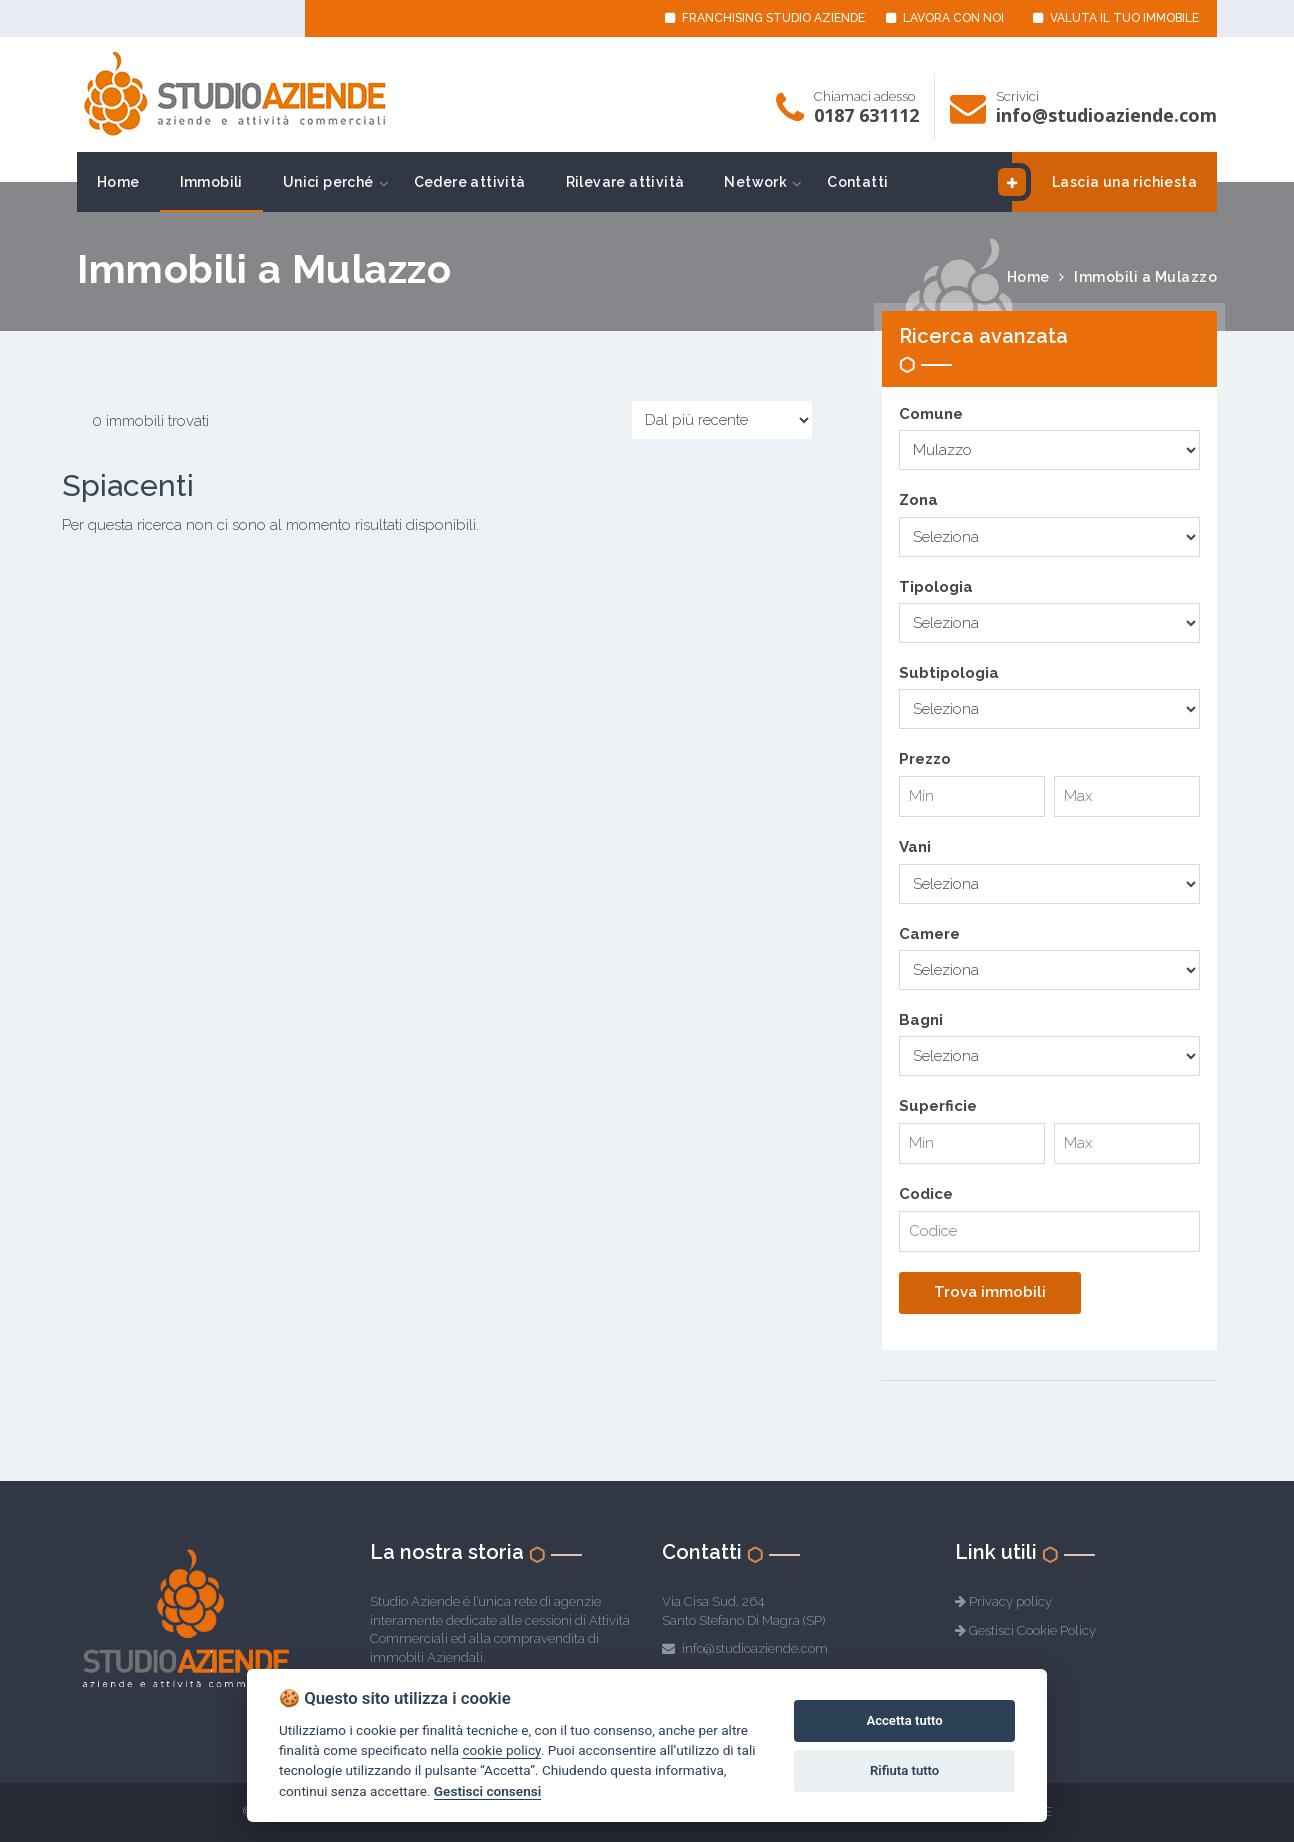  What do you see at coordinates (929, 934) in the screenshot?
I see `Camere` at bounding box center [929, 934].